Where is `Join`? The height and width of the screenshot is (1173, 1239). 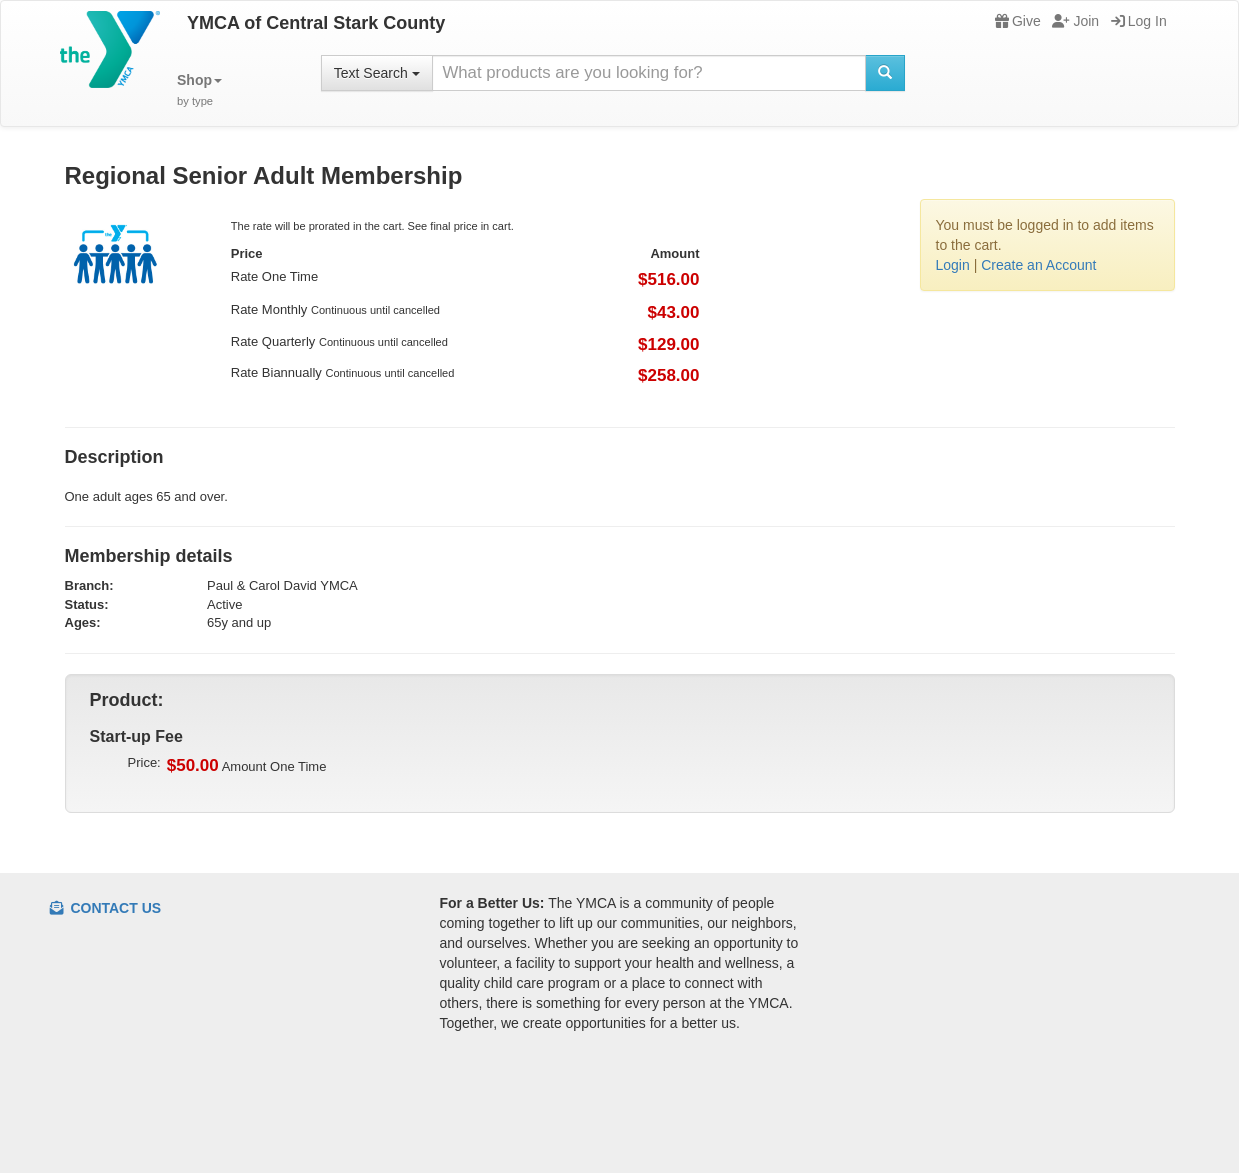
Join is located at coordinates (1075, 21).